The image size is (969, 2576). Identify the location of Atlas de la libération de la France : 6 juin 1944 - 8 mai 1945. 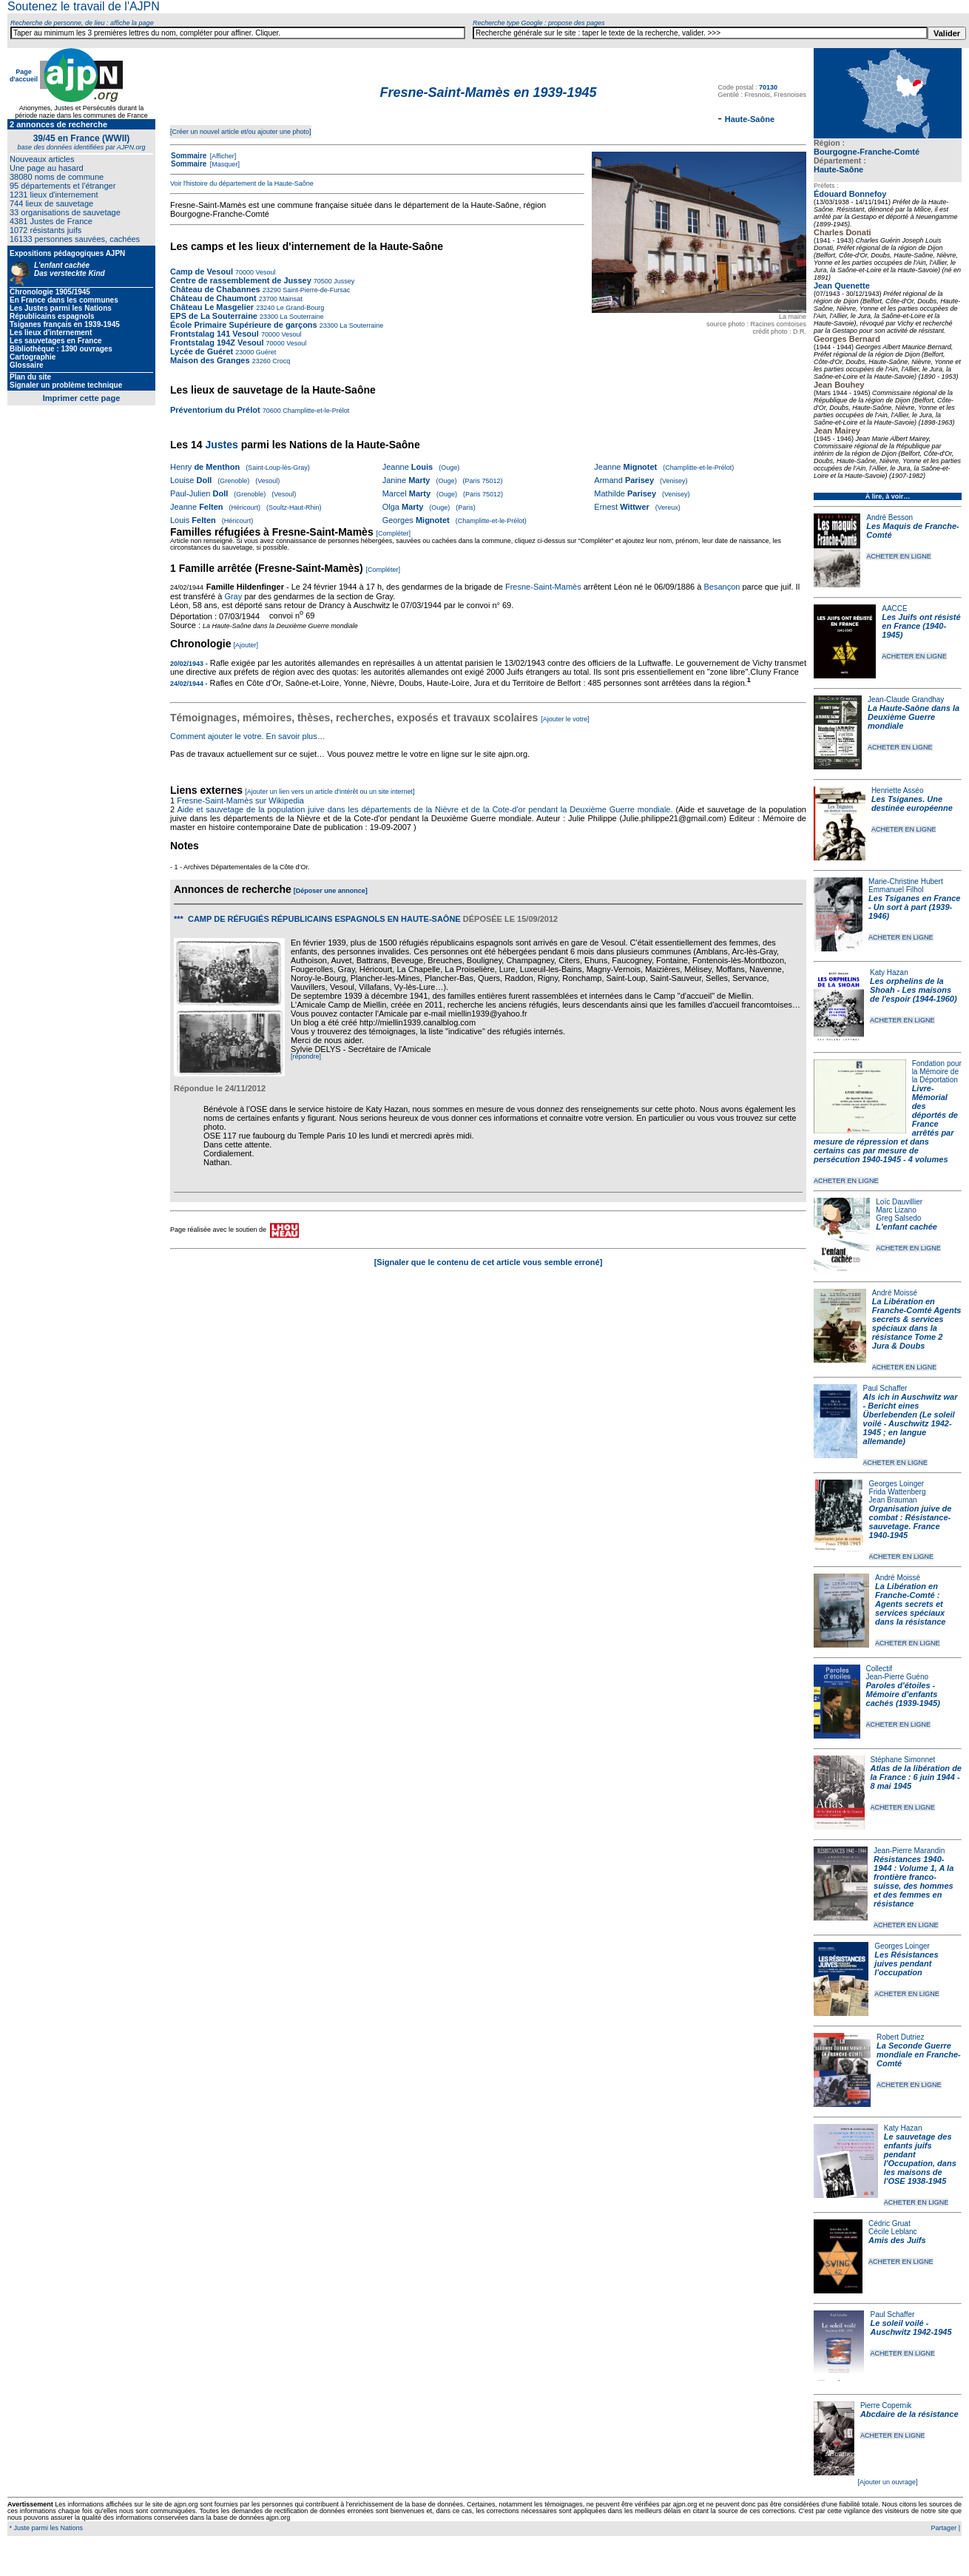
(916, 1777).